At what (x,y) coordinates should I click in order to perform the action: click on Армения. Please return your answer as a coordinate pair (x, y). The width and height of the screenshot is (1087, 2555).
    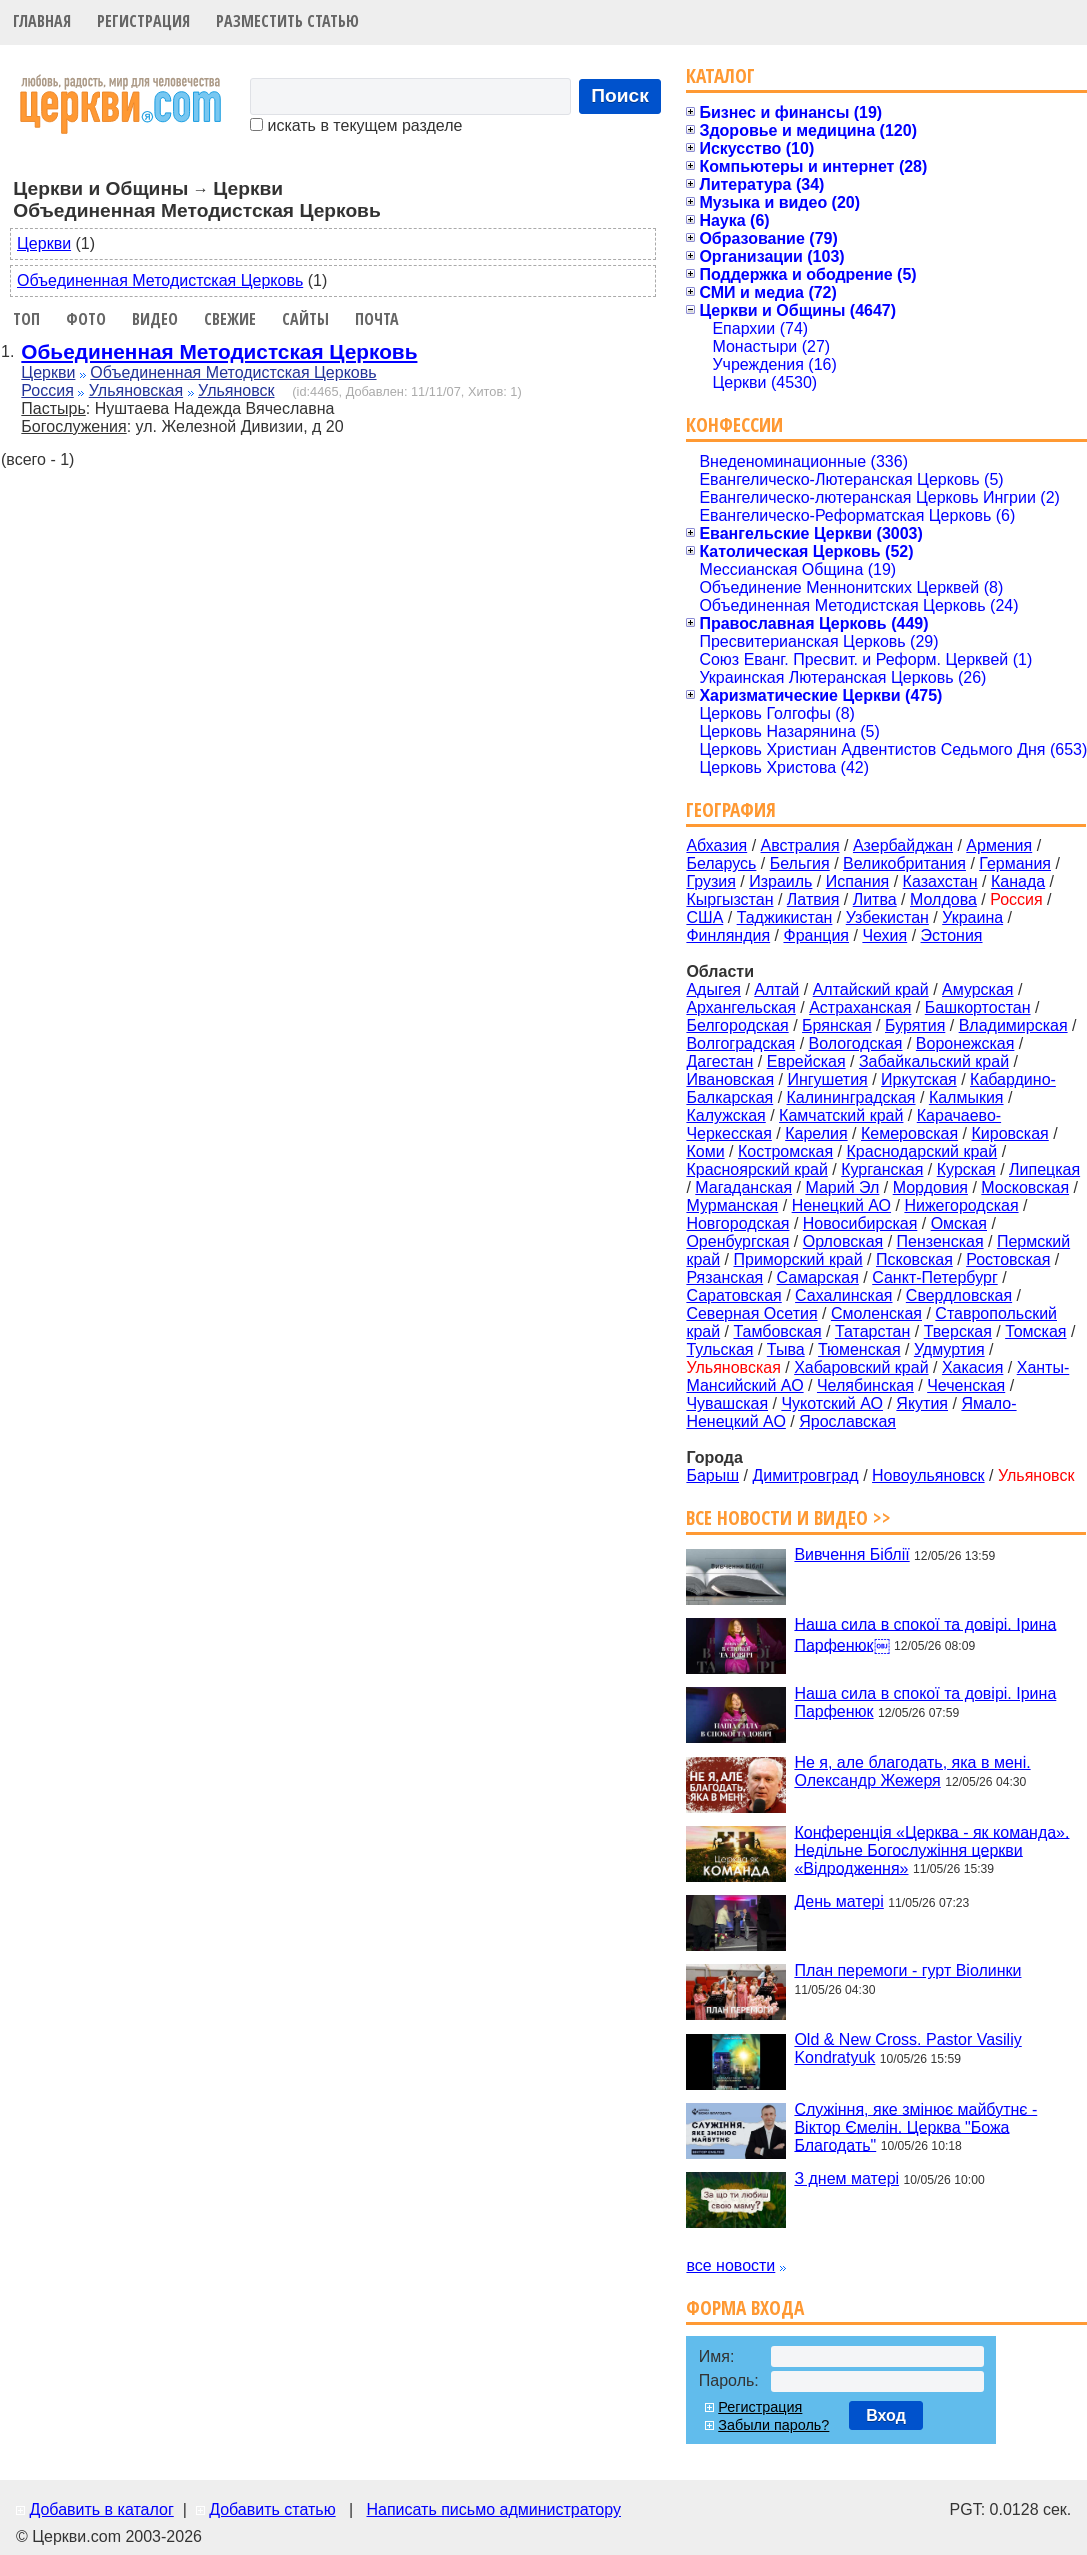
    Looking at the image, I should click on (999, 845).